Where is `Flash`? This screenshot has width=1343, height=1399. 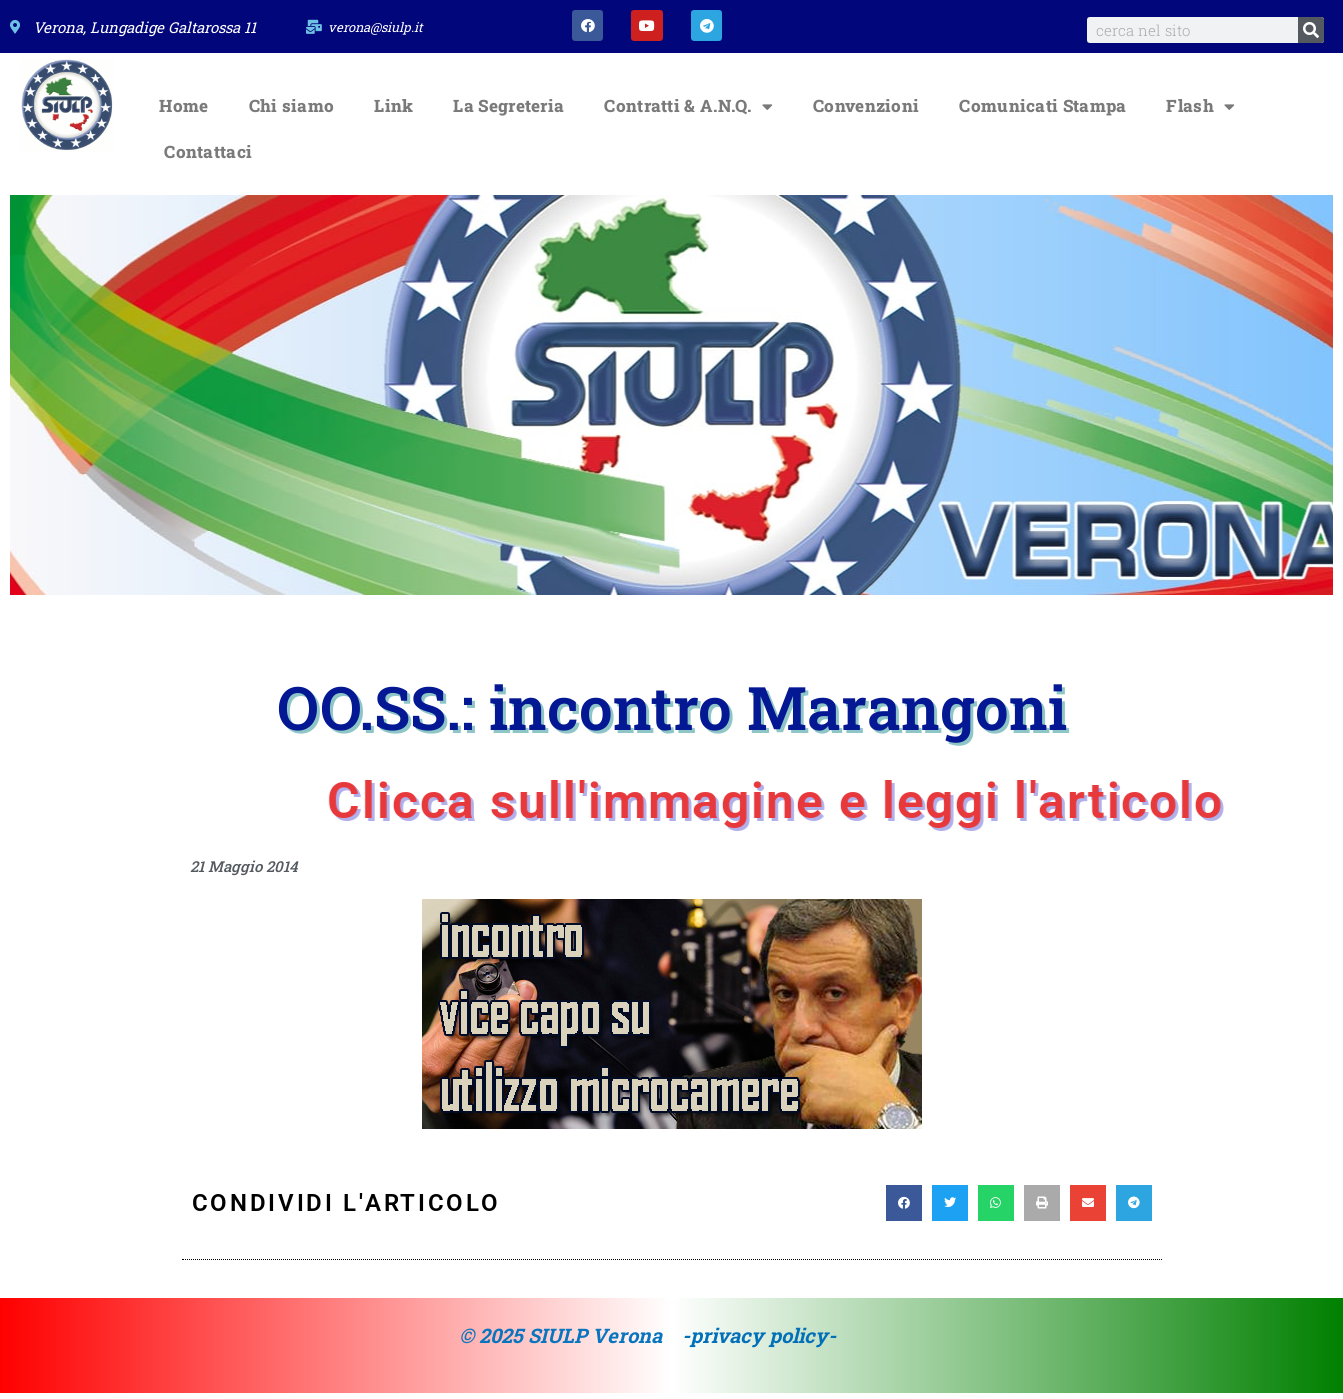
Flash is located at coordinates (1200, 112).